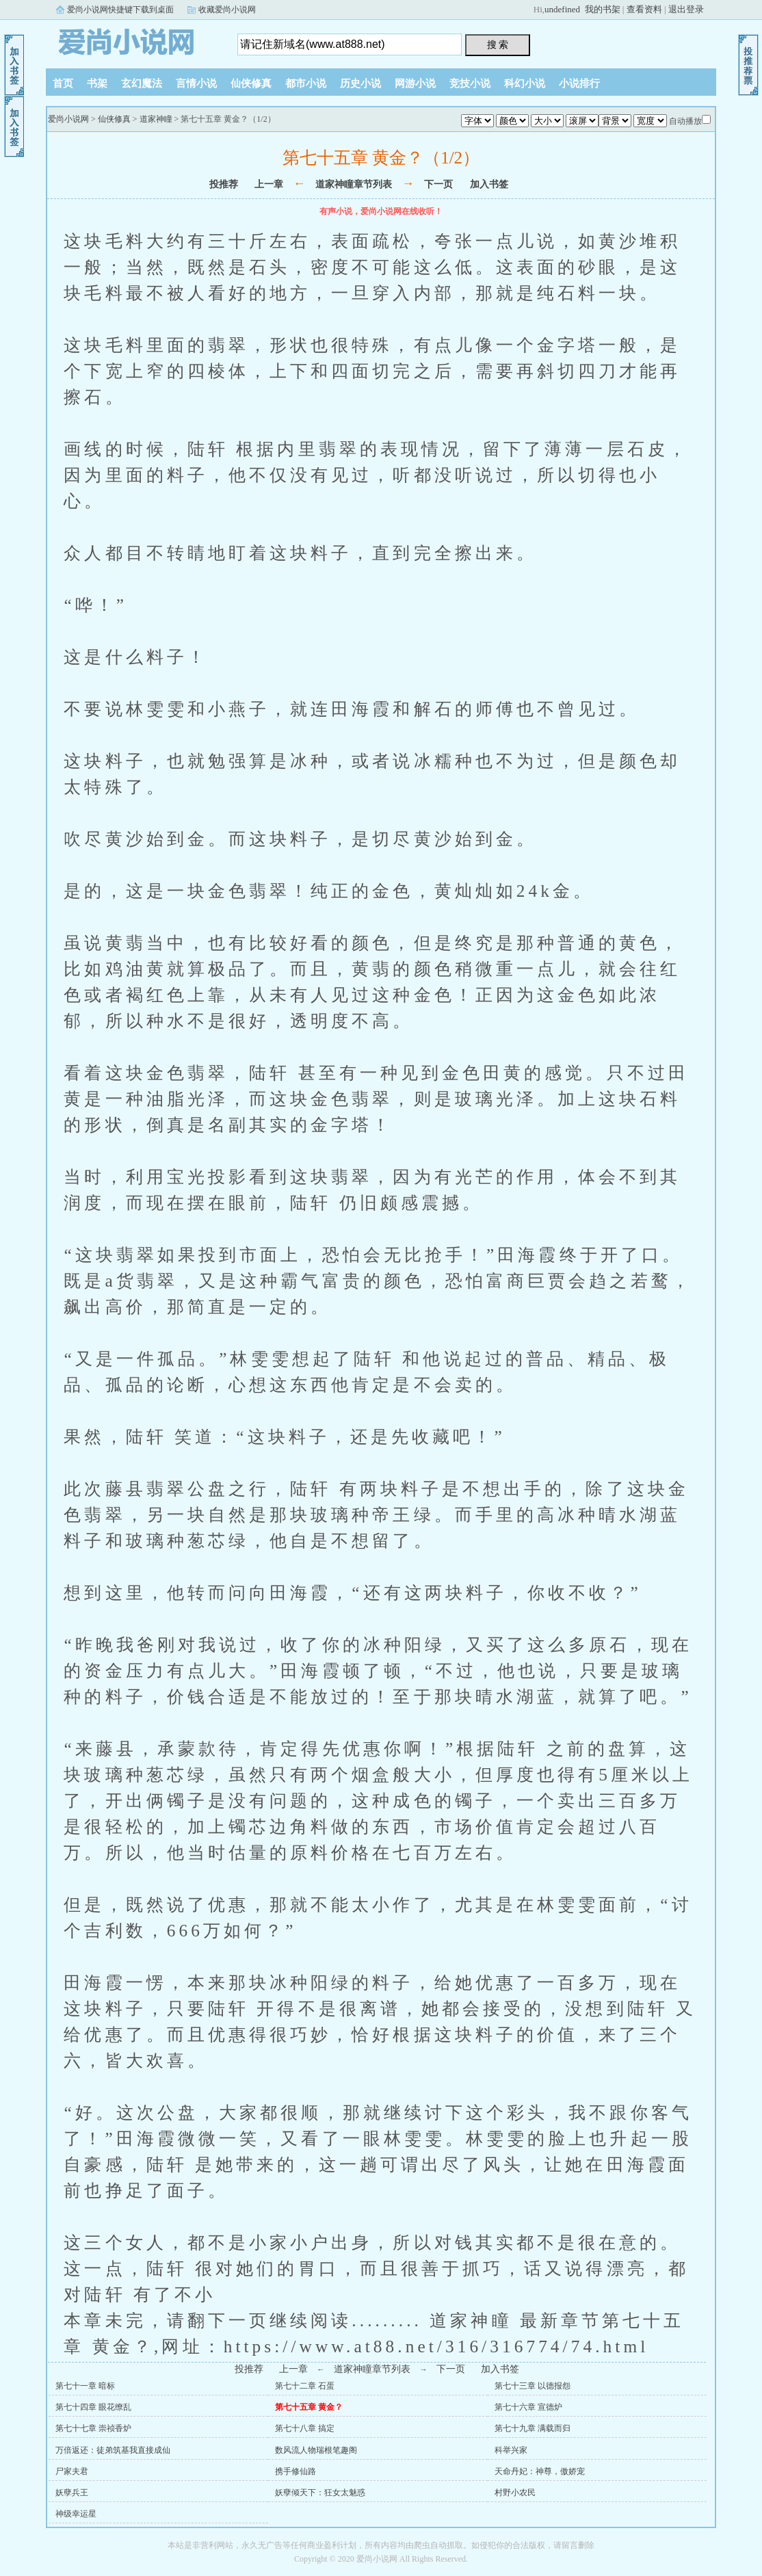  I want to click on 我的书架, so click(602, 9).